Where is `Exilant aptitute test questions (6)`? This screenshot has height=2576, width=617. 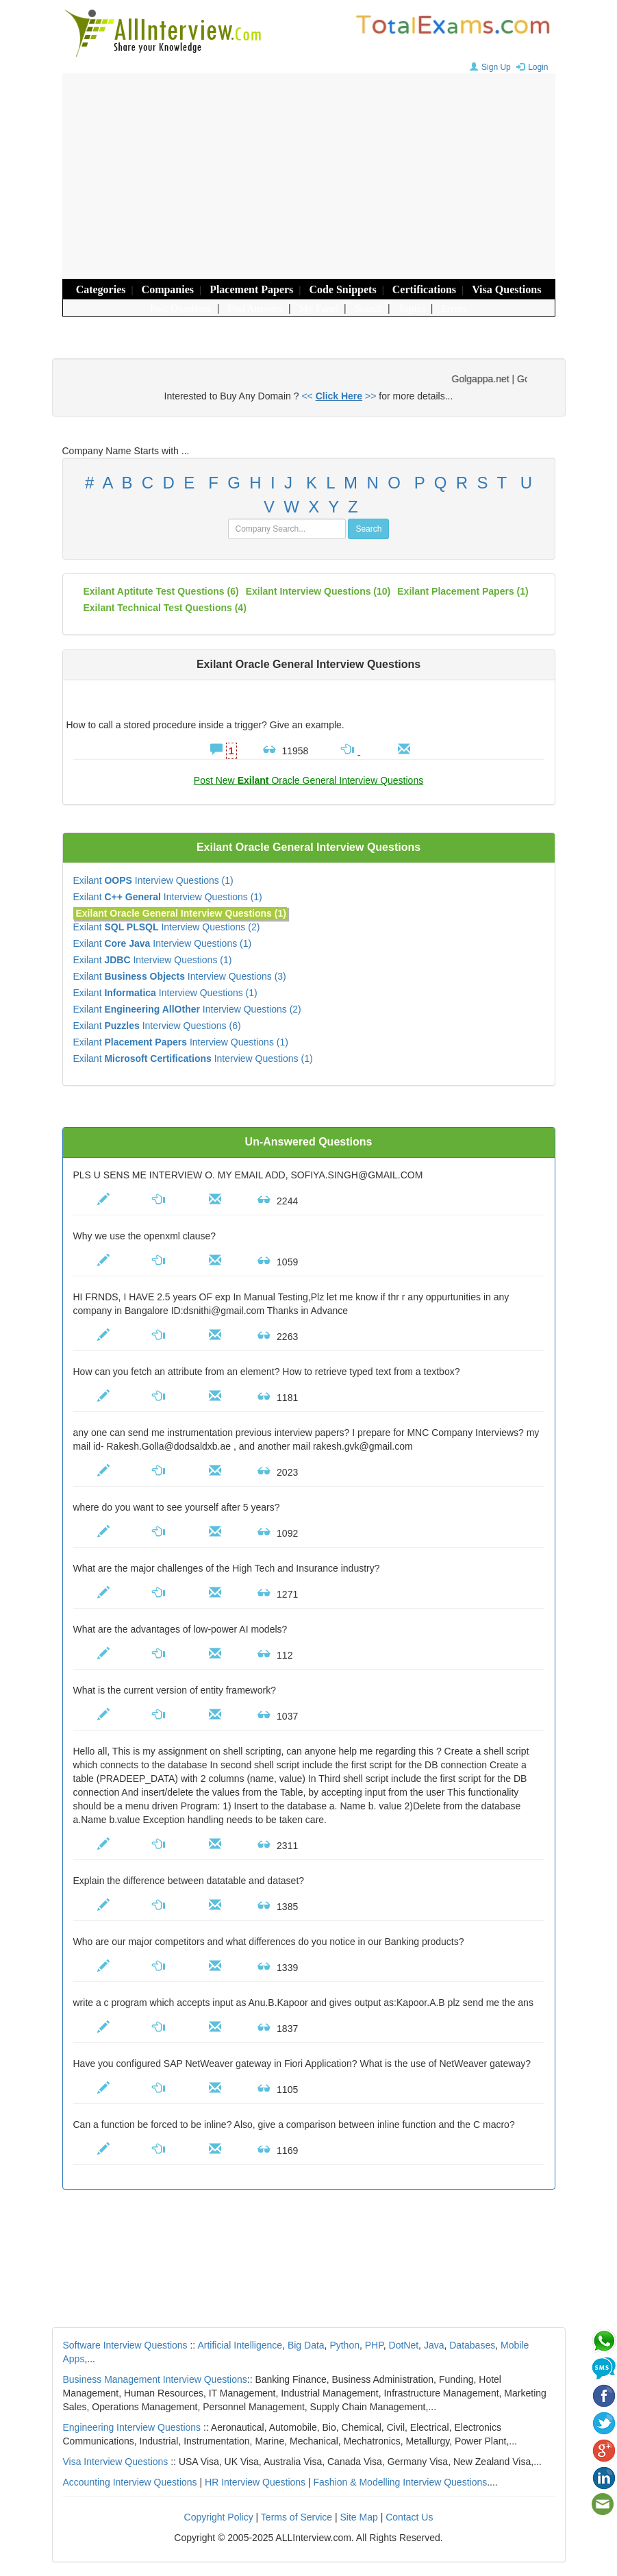
Exilant aptitute test questions (6) is located at coordinates (161, 591).